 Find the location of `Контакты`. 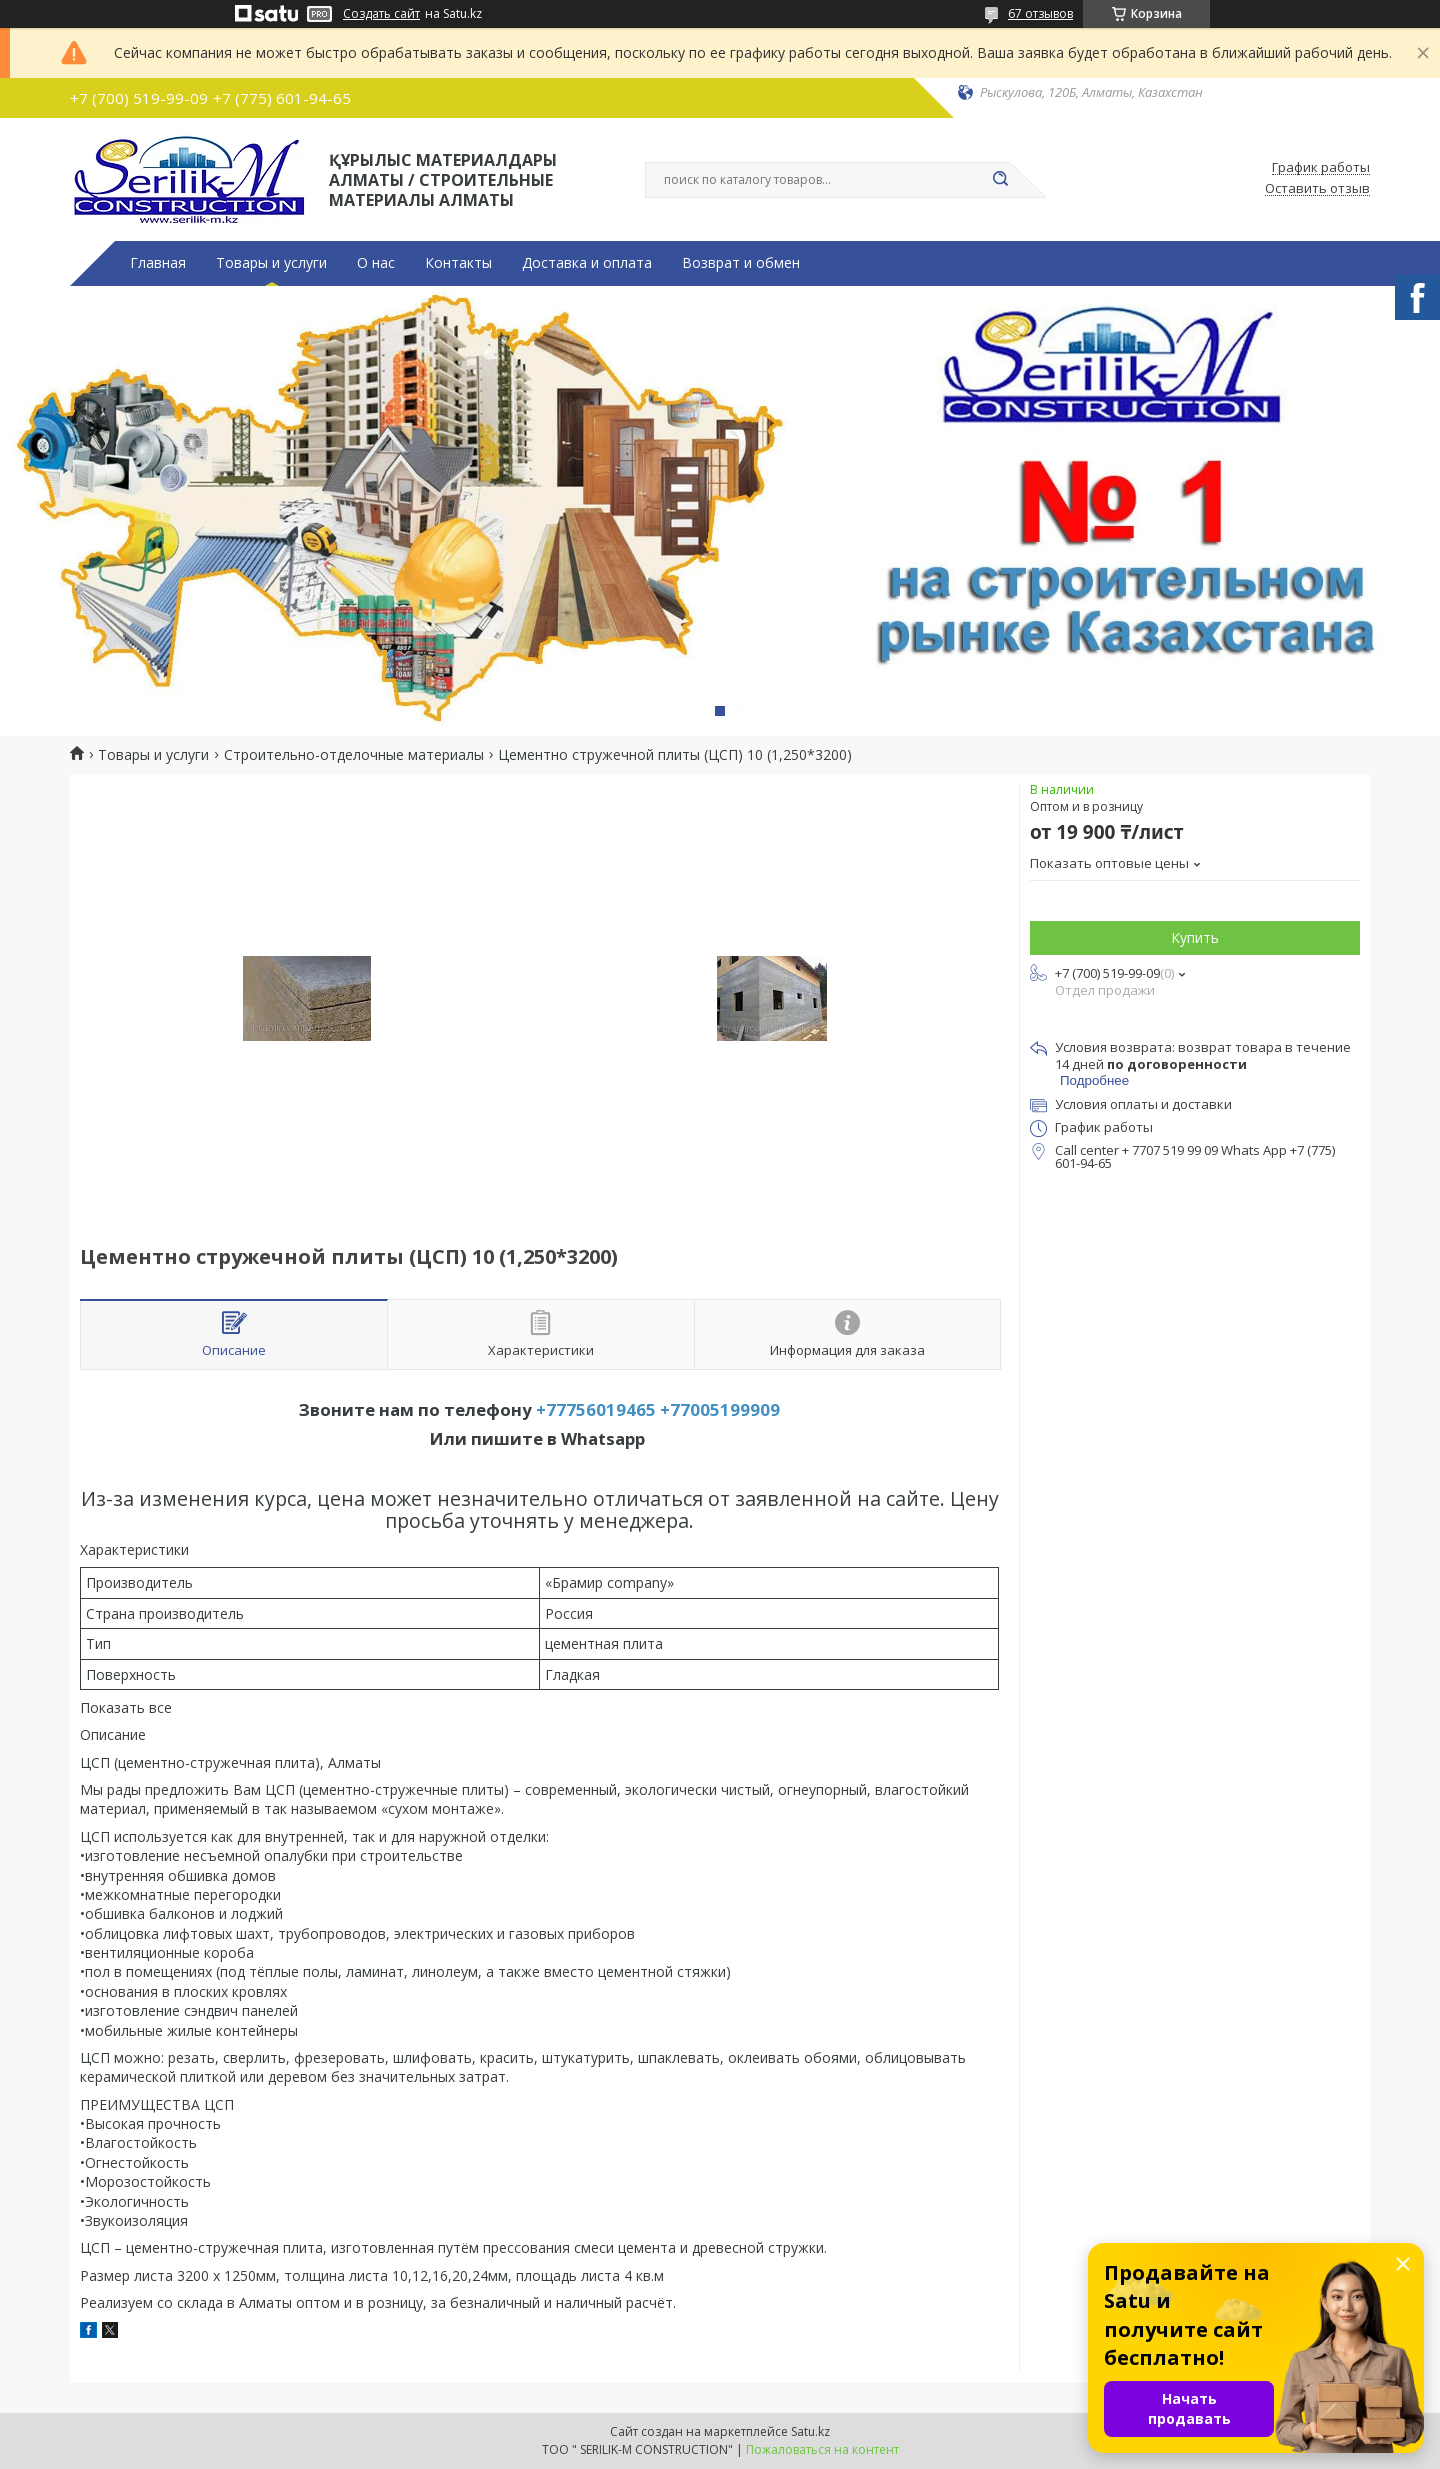

Контакты is located at coordinates (458, 263).